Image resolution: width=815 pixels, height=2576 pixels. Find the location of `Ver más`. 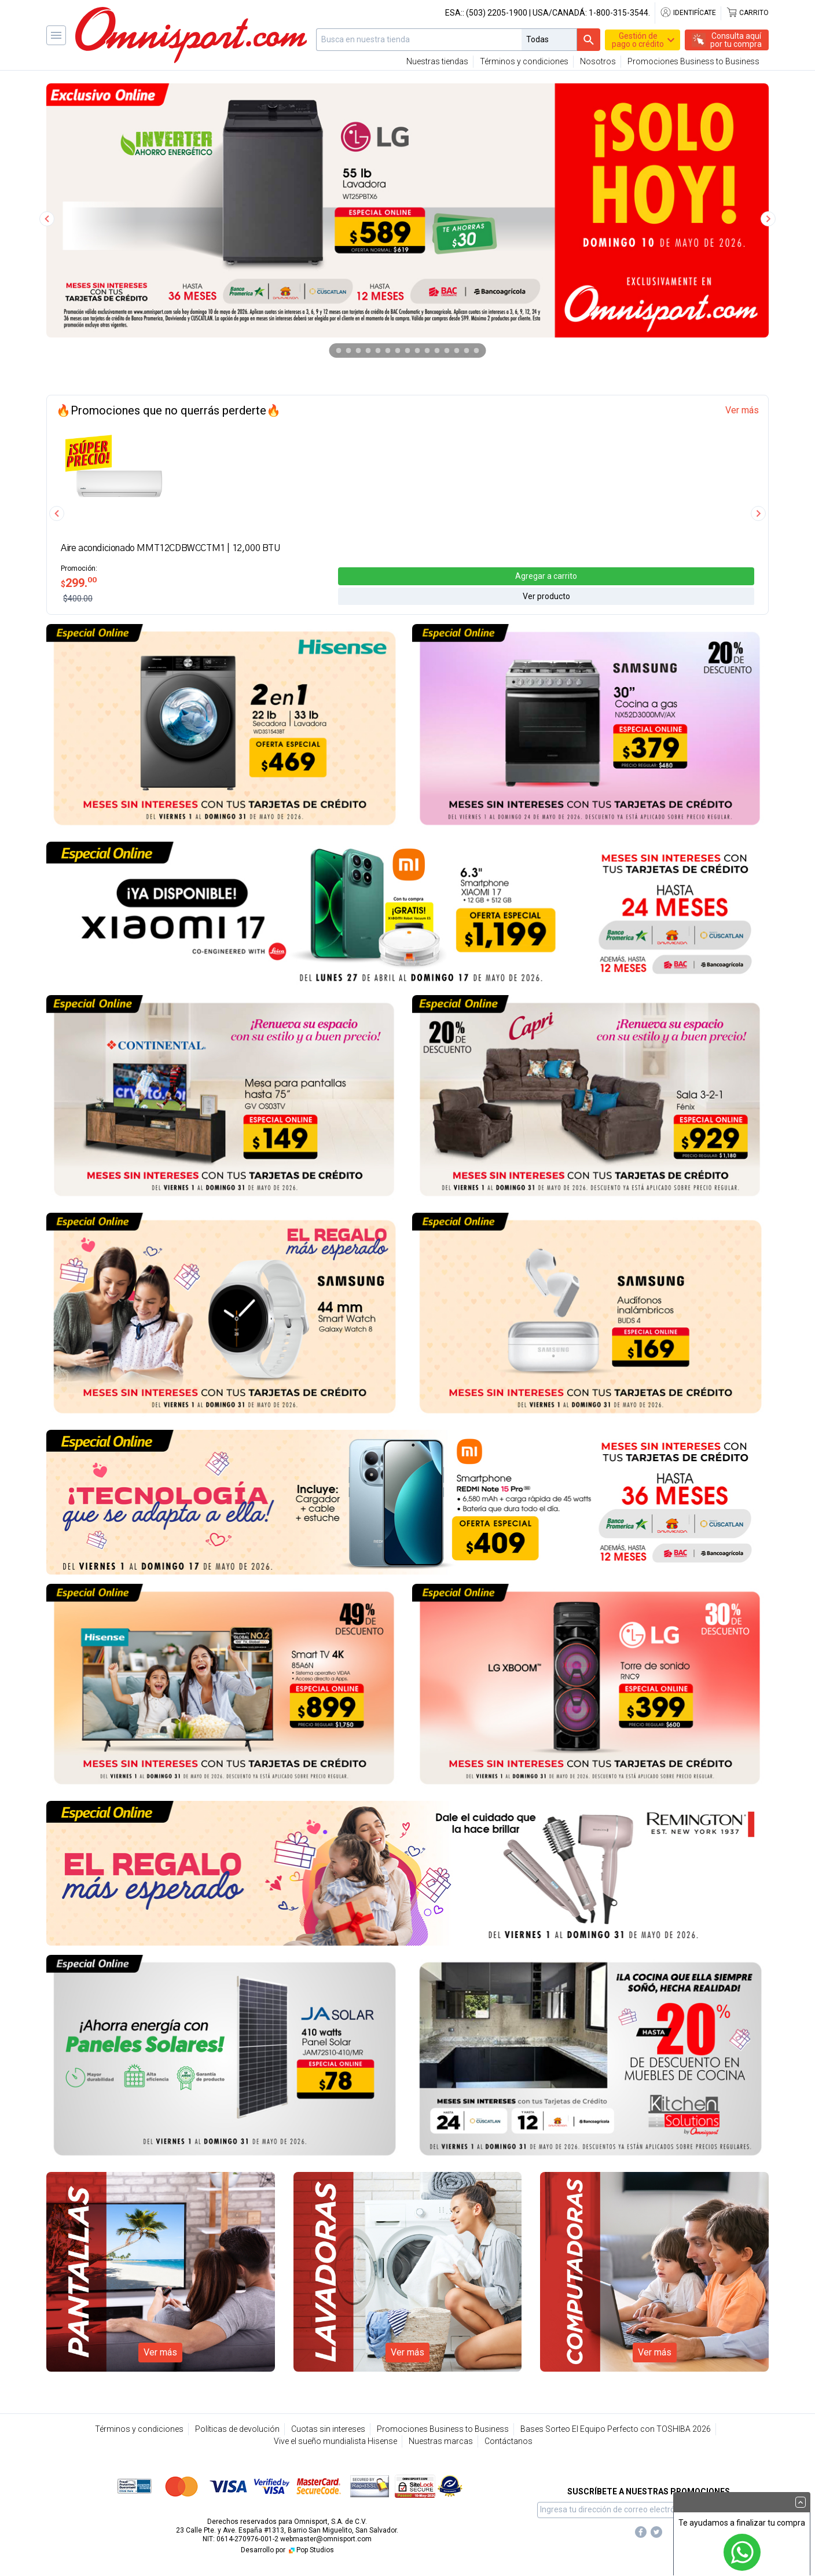

Ver más is located at coordinates (742, 410).